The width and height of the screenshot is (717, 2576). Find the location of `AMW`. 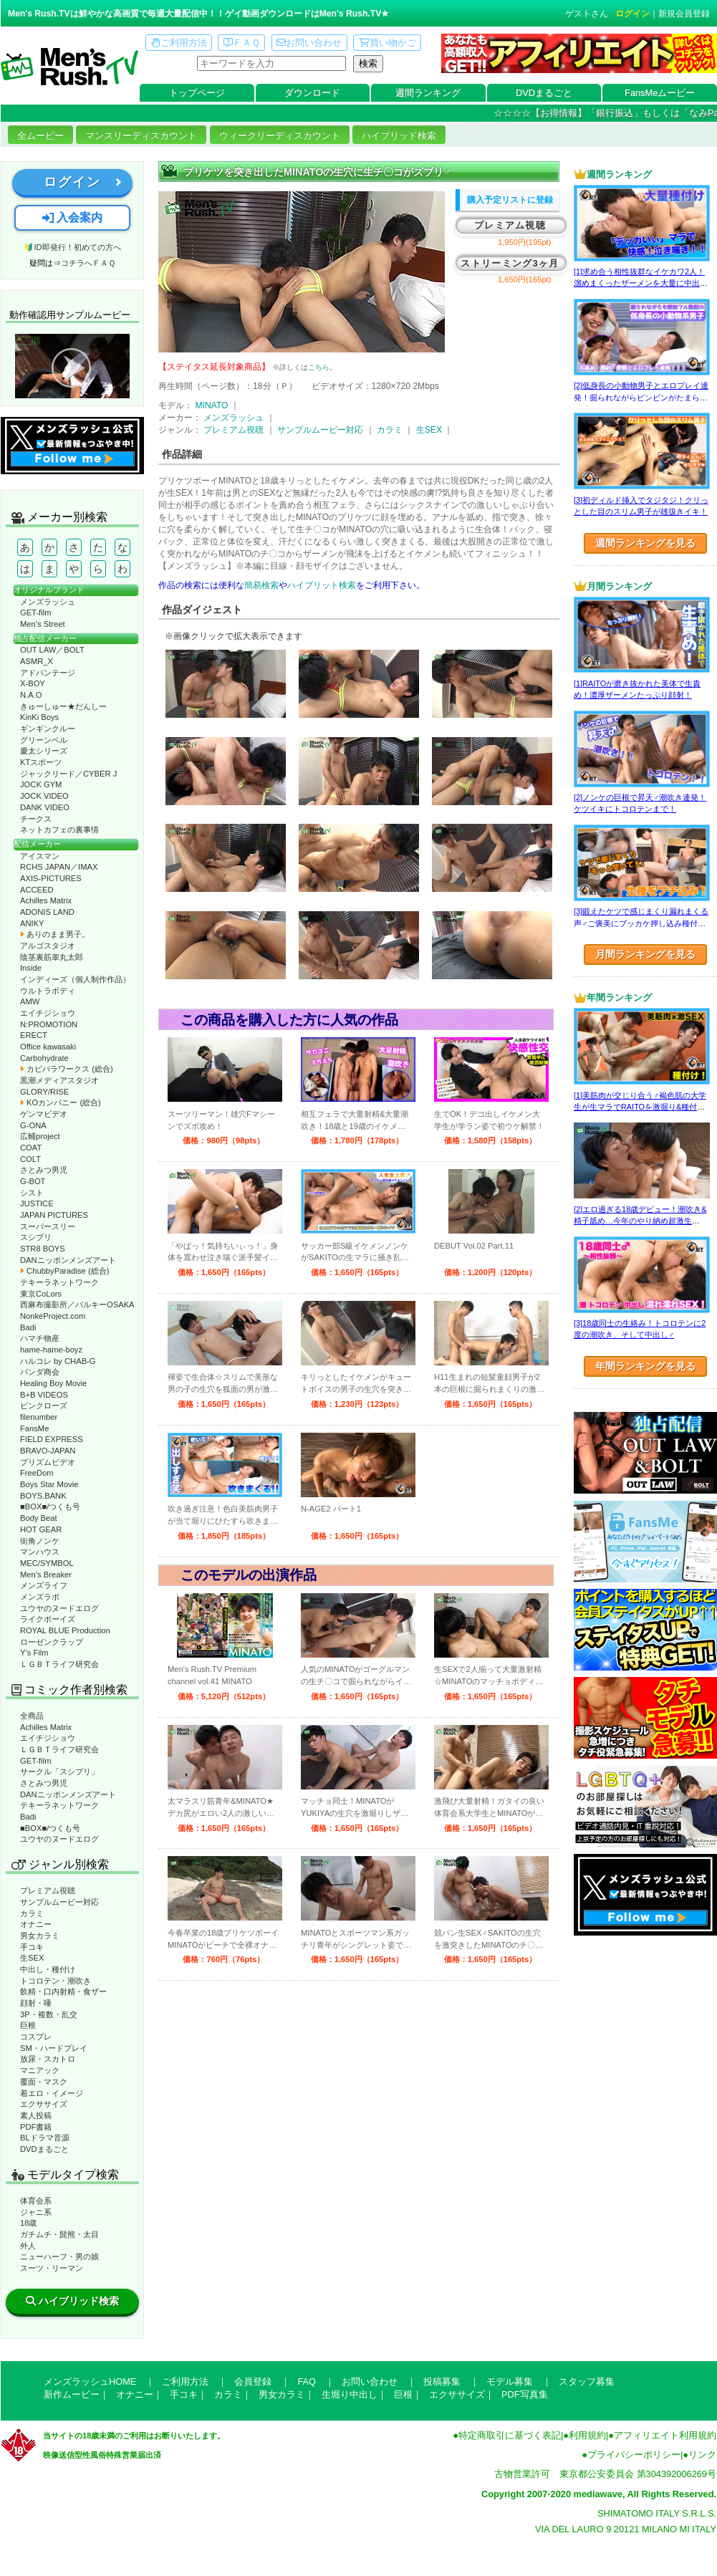

AMW is located at coordinates (29, 1001).